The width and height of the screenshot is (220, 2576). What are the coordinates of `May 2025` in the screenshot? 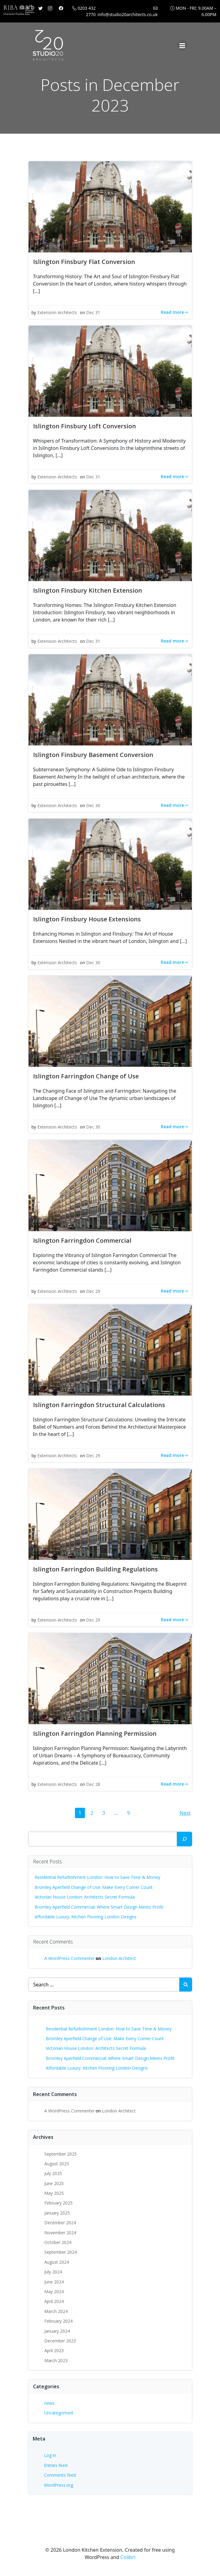 It's located at (54, 2193).